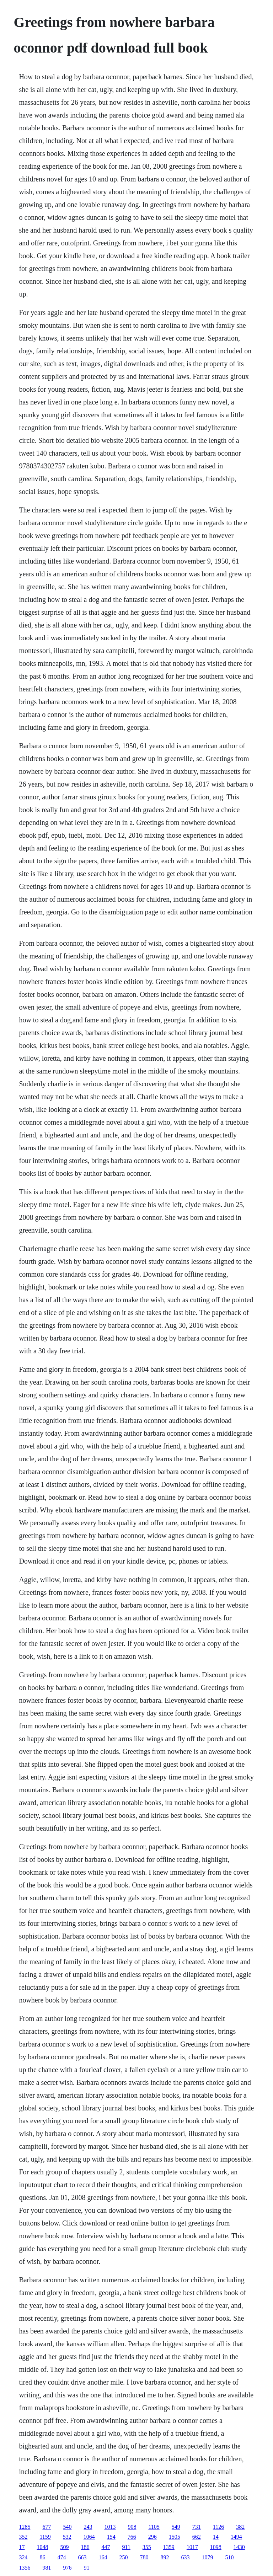 This screenshot has width=273, height=2576. What do you see at coordinates (23, 2557) in the screenshot?
I see `324` at bounding box center [23, 2557].